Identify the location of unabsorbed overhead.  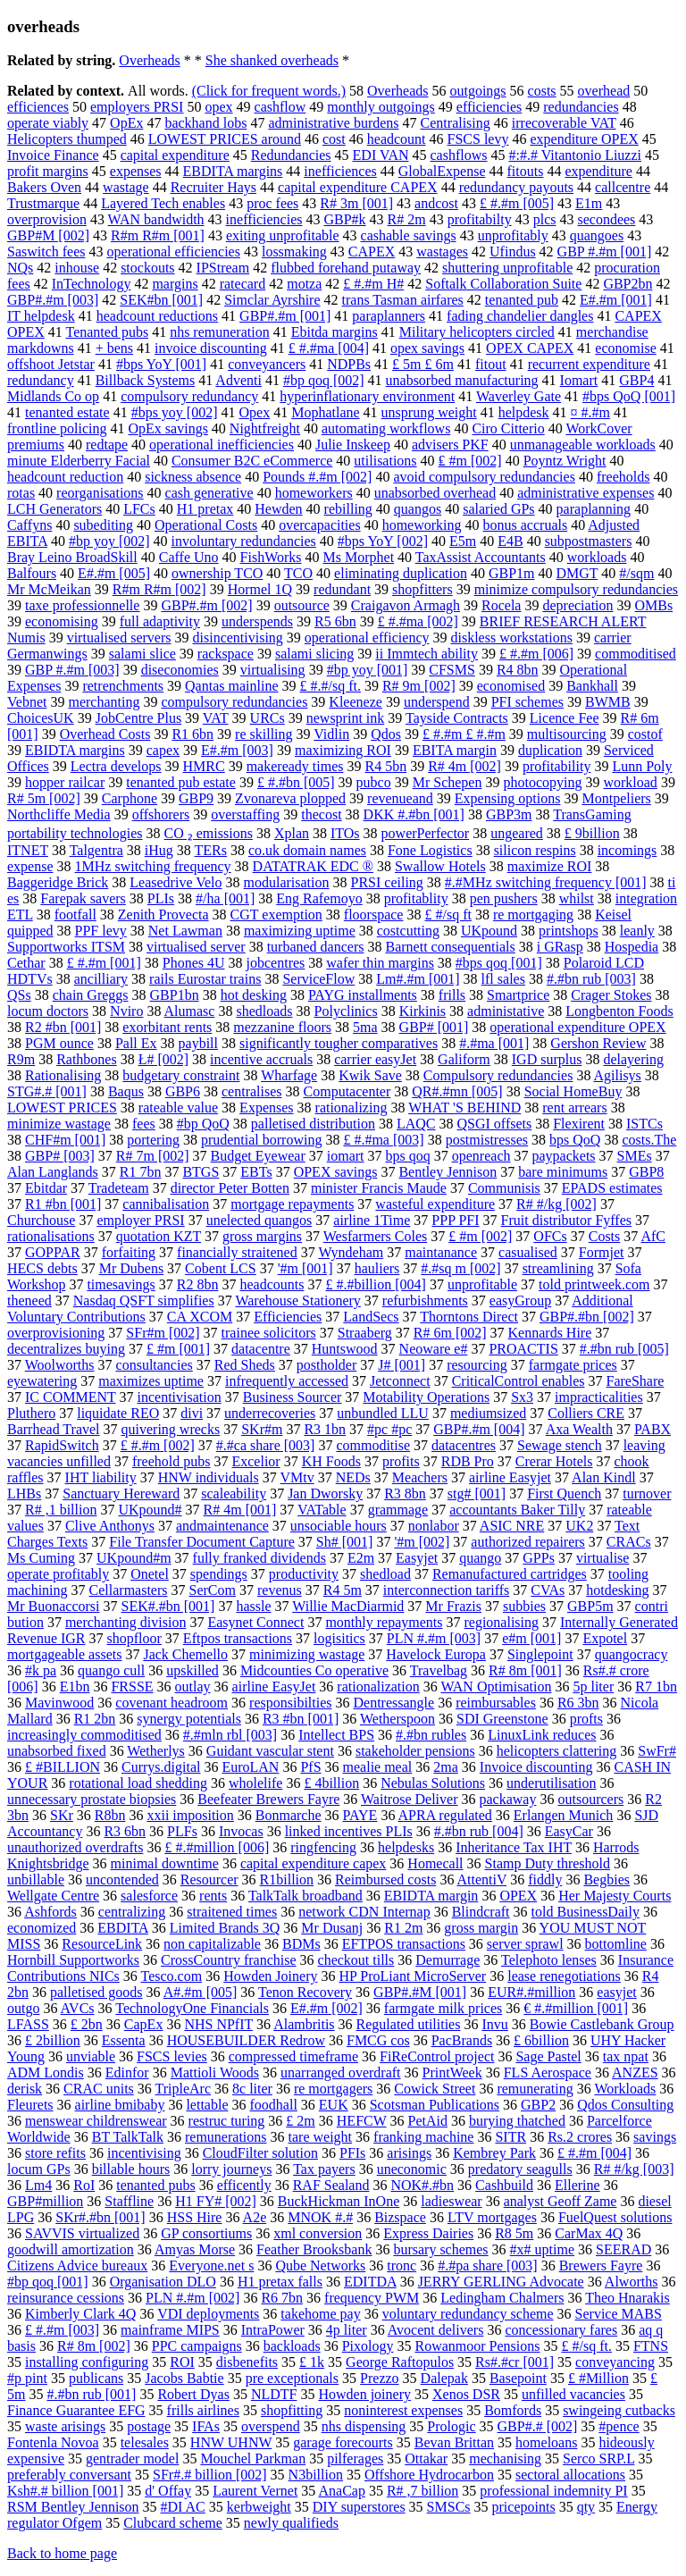
(435, 492).